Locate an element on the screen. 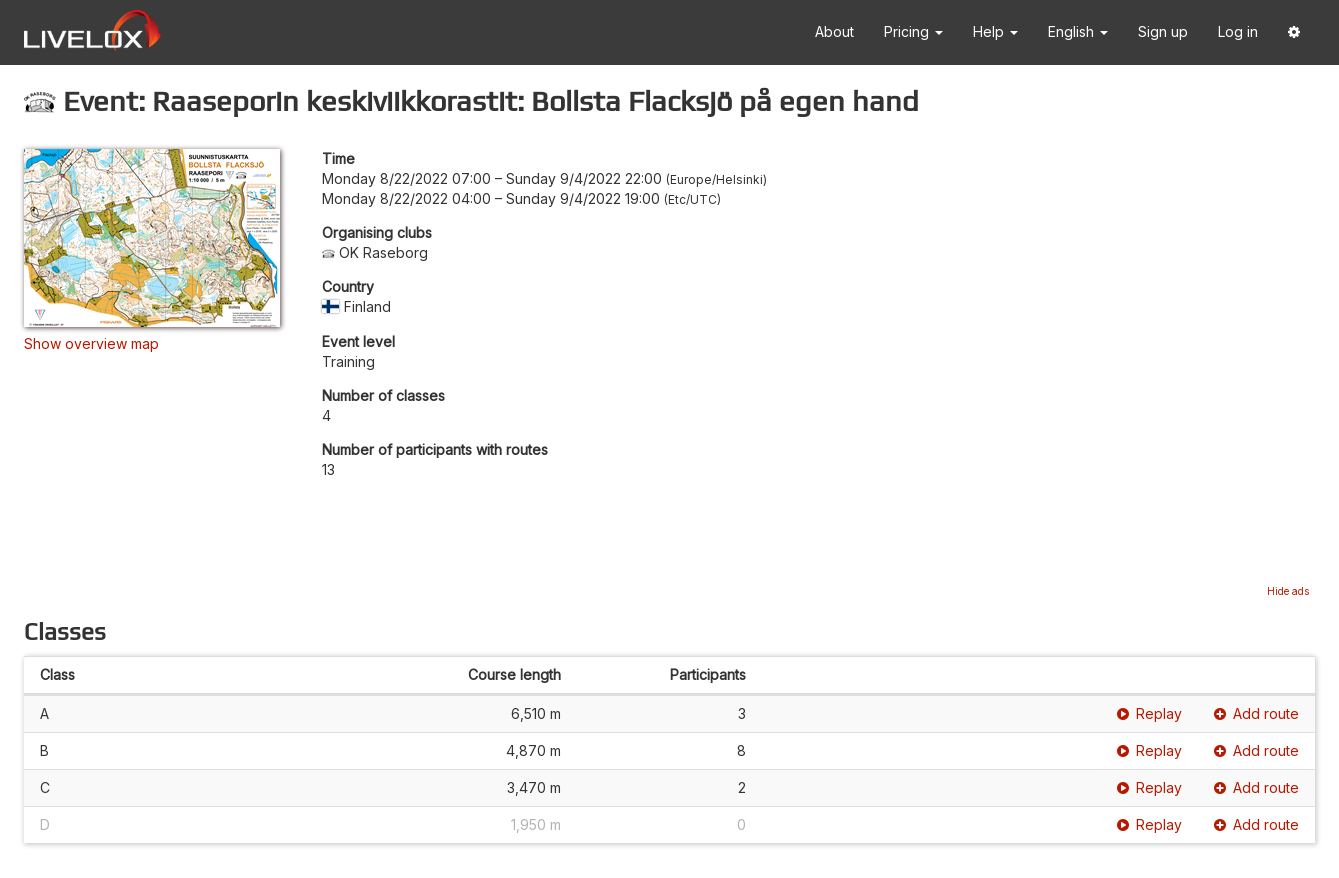 Image resolution: width=1339 pixels, height=878 pixels. English [button] is located at coordinates (1078, 31).